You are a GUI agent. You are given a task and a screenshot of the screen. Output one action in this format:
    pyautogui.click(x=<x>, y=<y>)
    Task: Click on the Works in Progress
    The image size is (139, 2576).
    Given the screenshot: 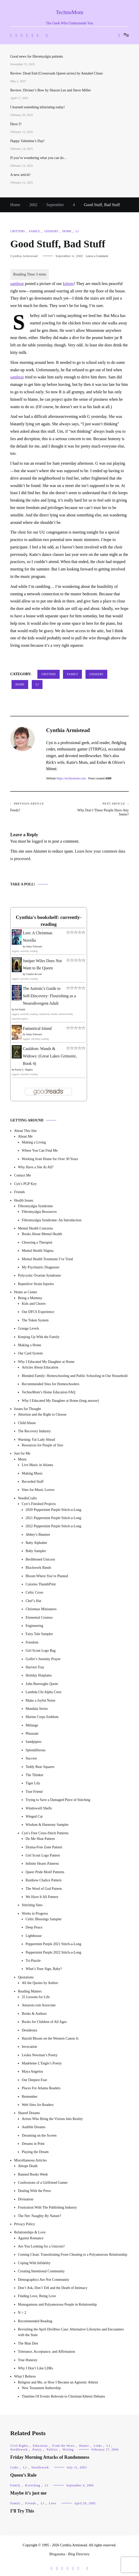 What is the action you would take?
    pyautogui.click(x=35, y=1913)
    